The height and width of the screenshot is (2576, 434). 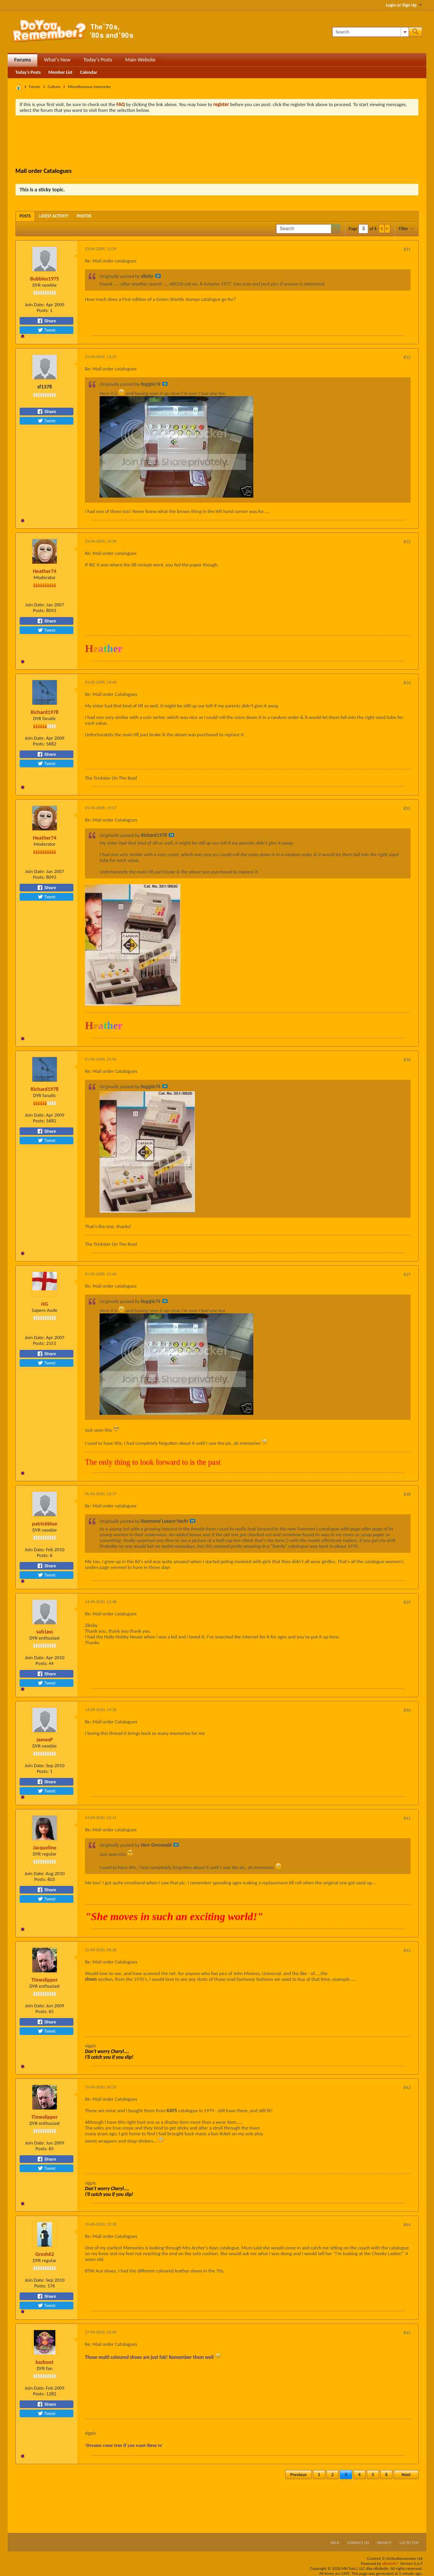 I want to click on #43, so click(x=407, y=2087).